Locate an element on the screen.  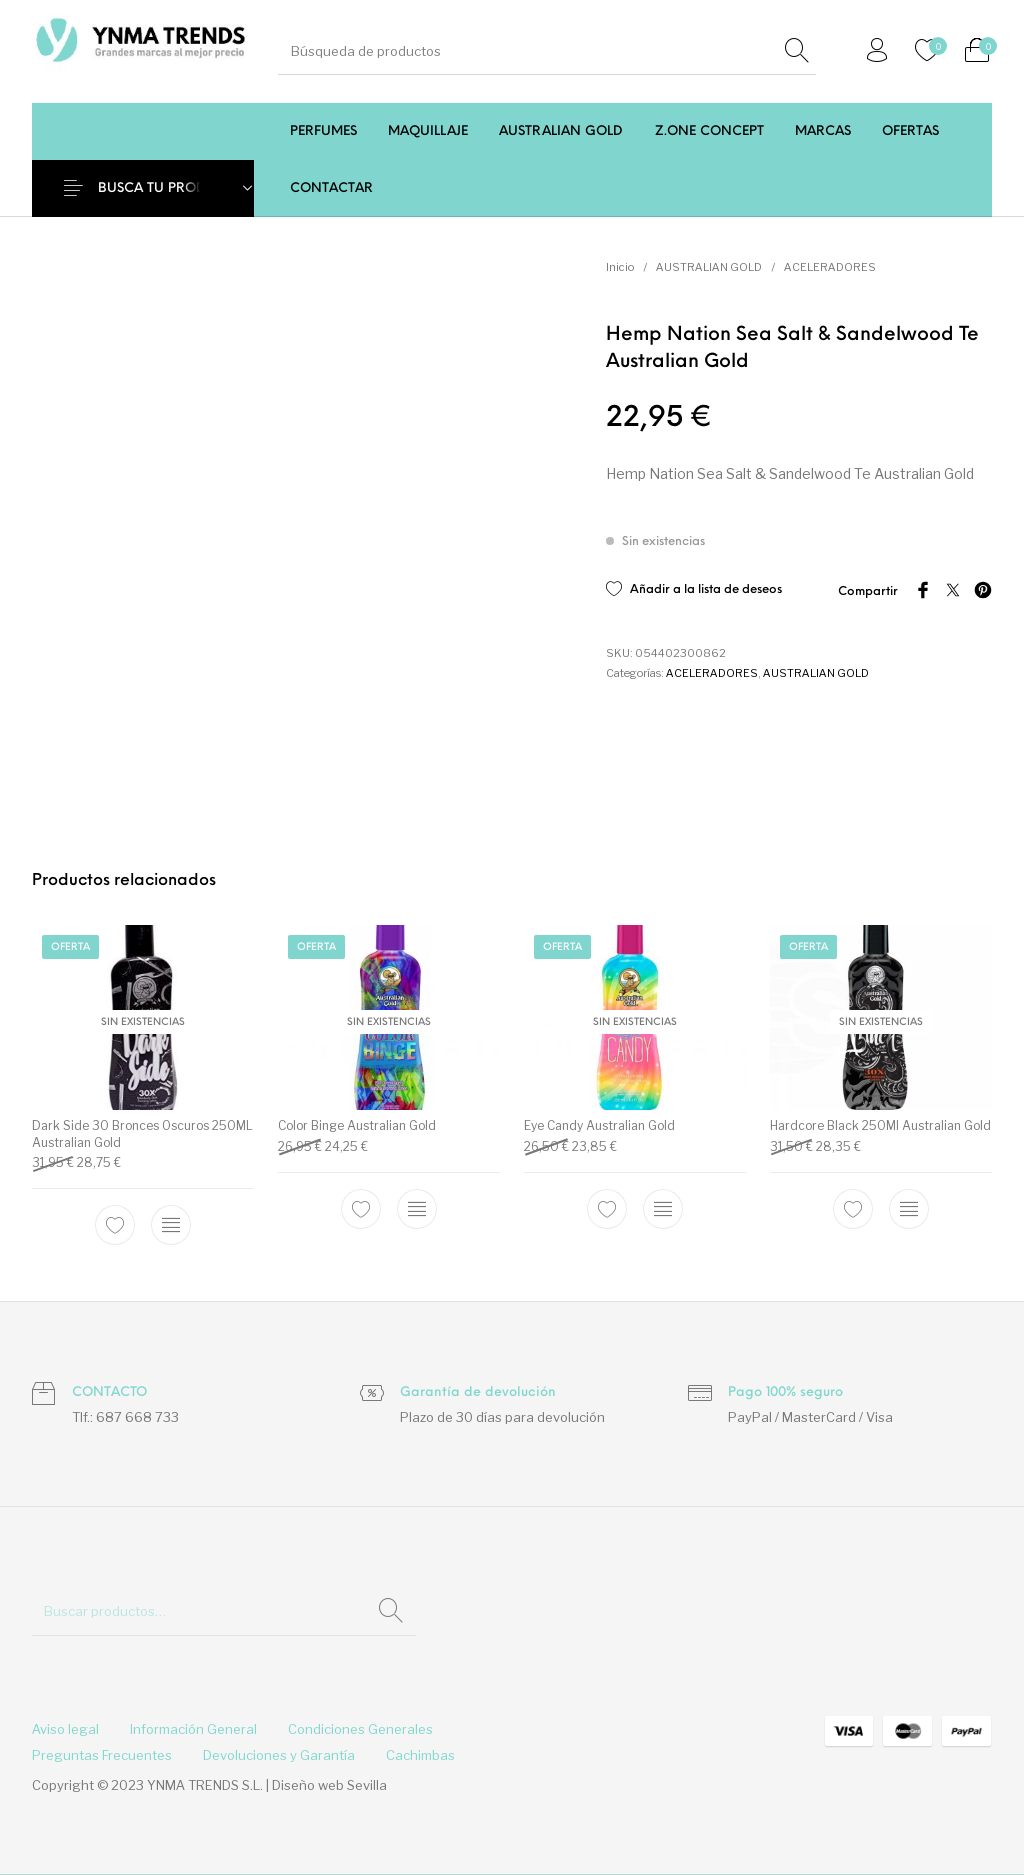
[Lee más sobre “Color Binge Australian Gold”] is located at coordinates (417, 1208).